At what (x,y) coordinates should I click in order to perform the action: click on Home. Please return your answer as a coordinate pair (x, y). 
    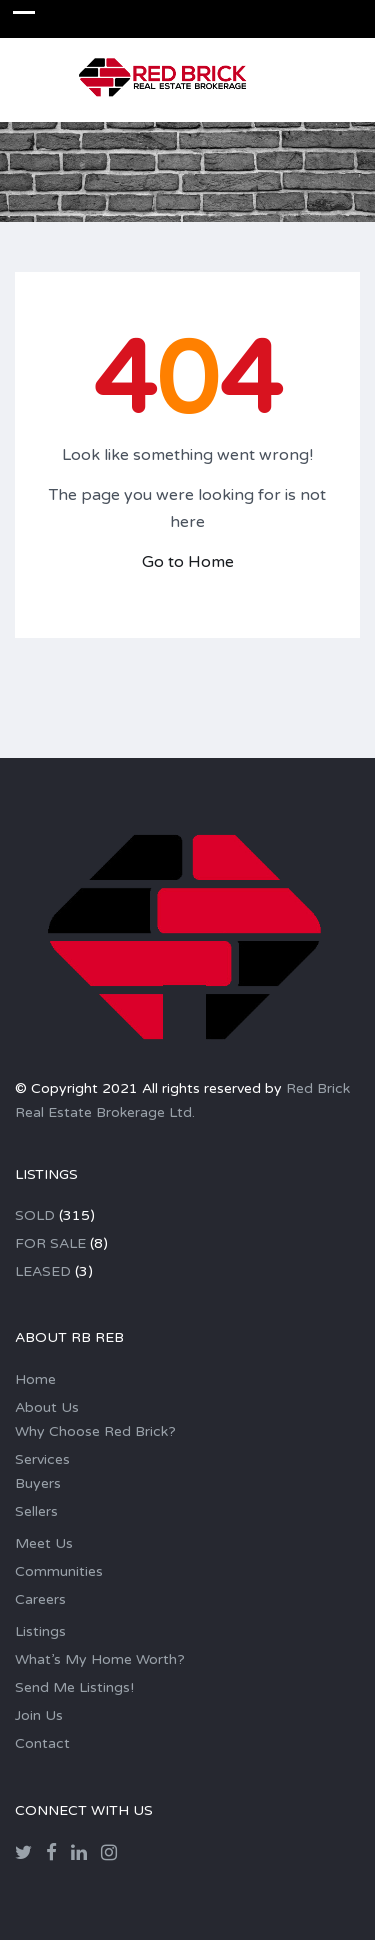
    Looking at the image, I should click on (35, 1379).